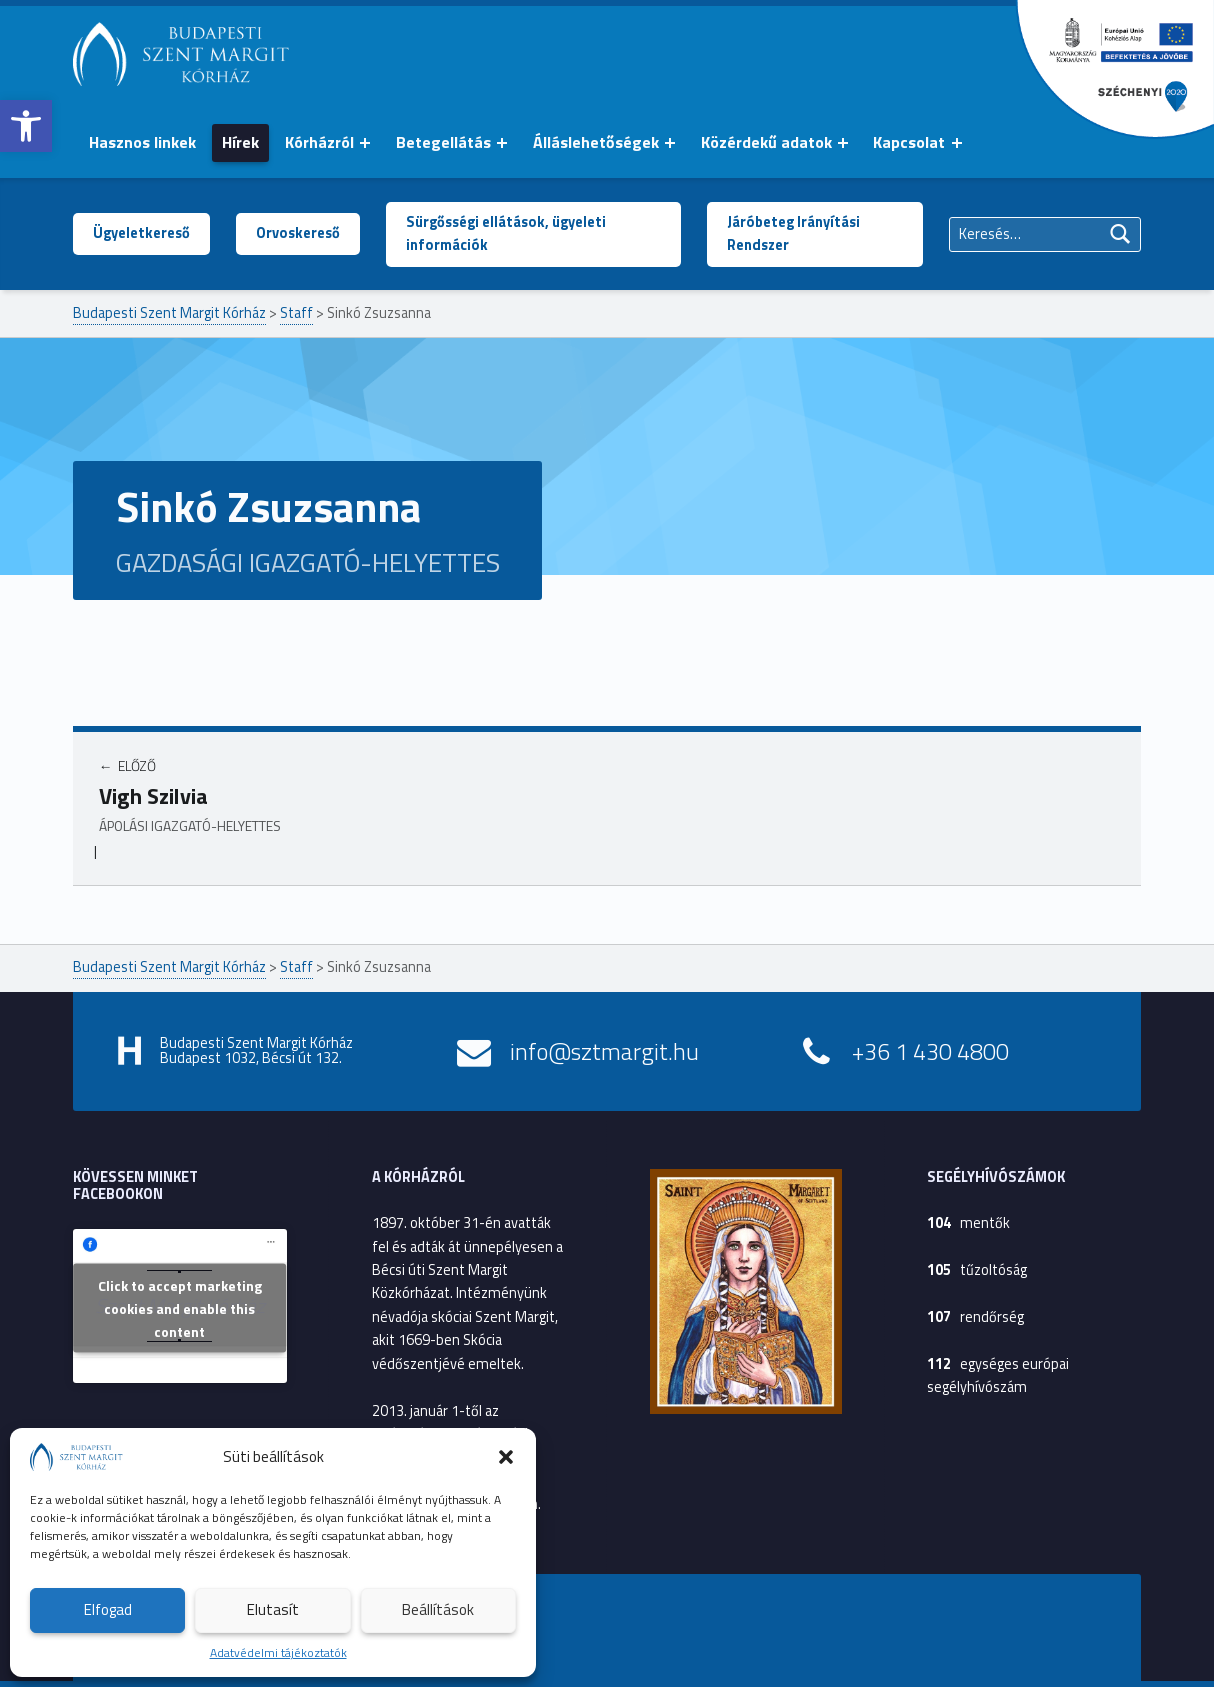  I want to click on Betegellátás, so click(443, 142).